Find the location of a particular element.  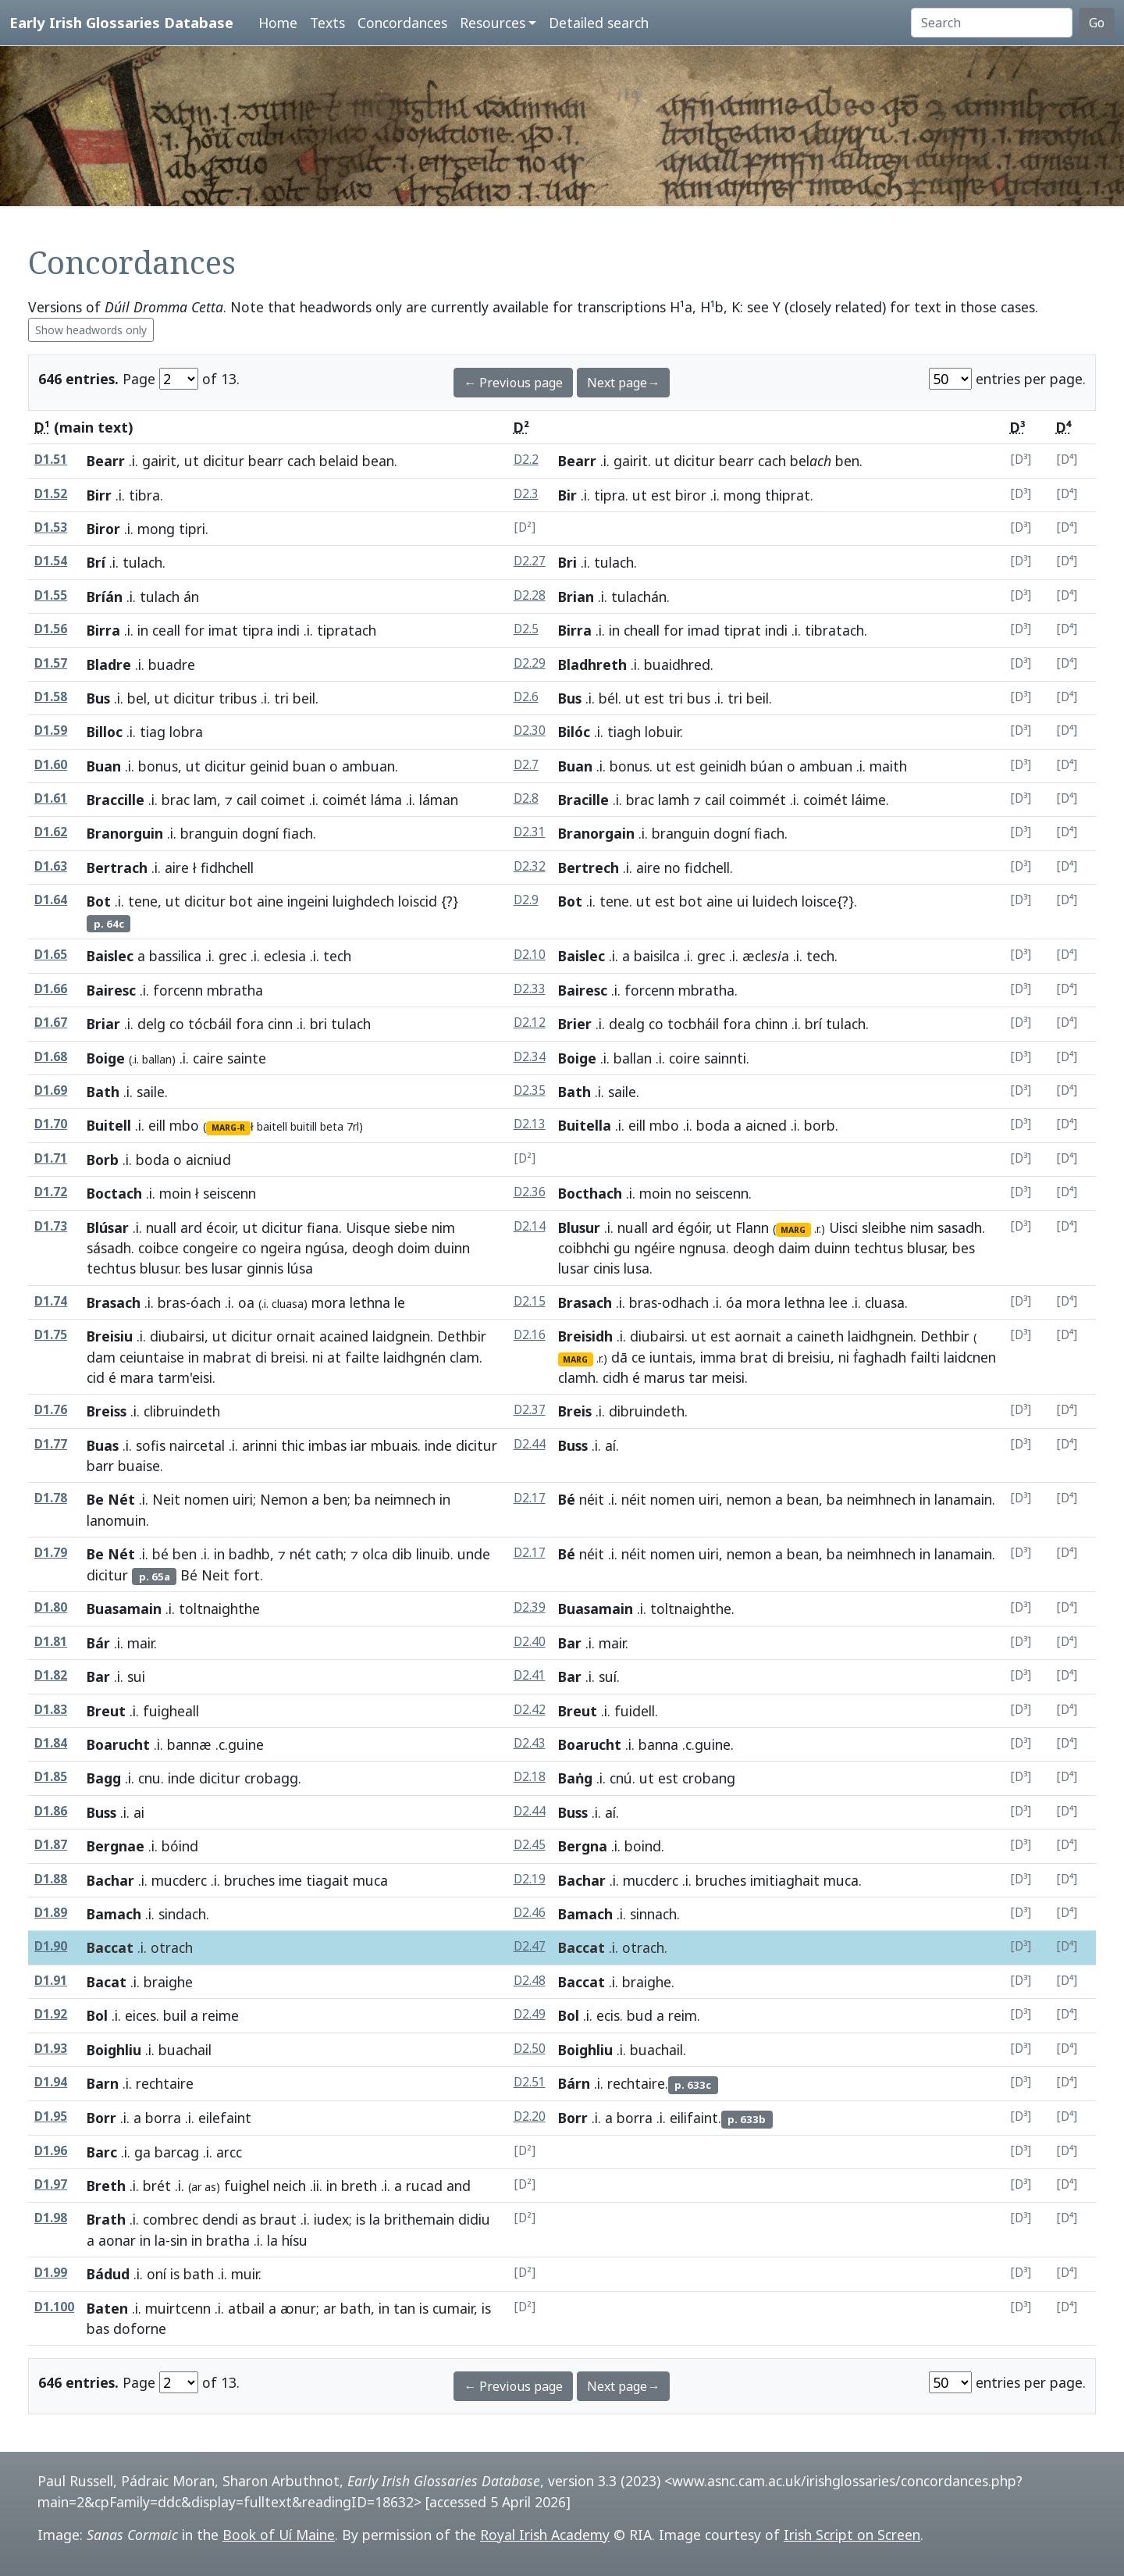

eices is located at coordinates (140, 2015).